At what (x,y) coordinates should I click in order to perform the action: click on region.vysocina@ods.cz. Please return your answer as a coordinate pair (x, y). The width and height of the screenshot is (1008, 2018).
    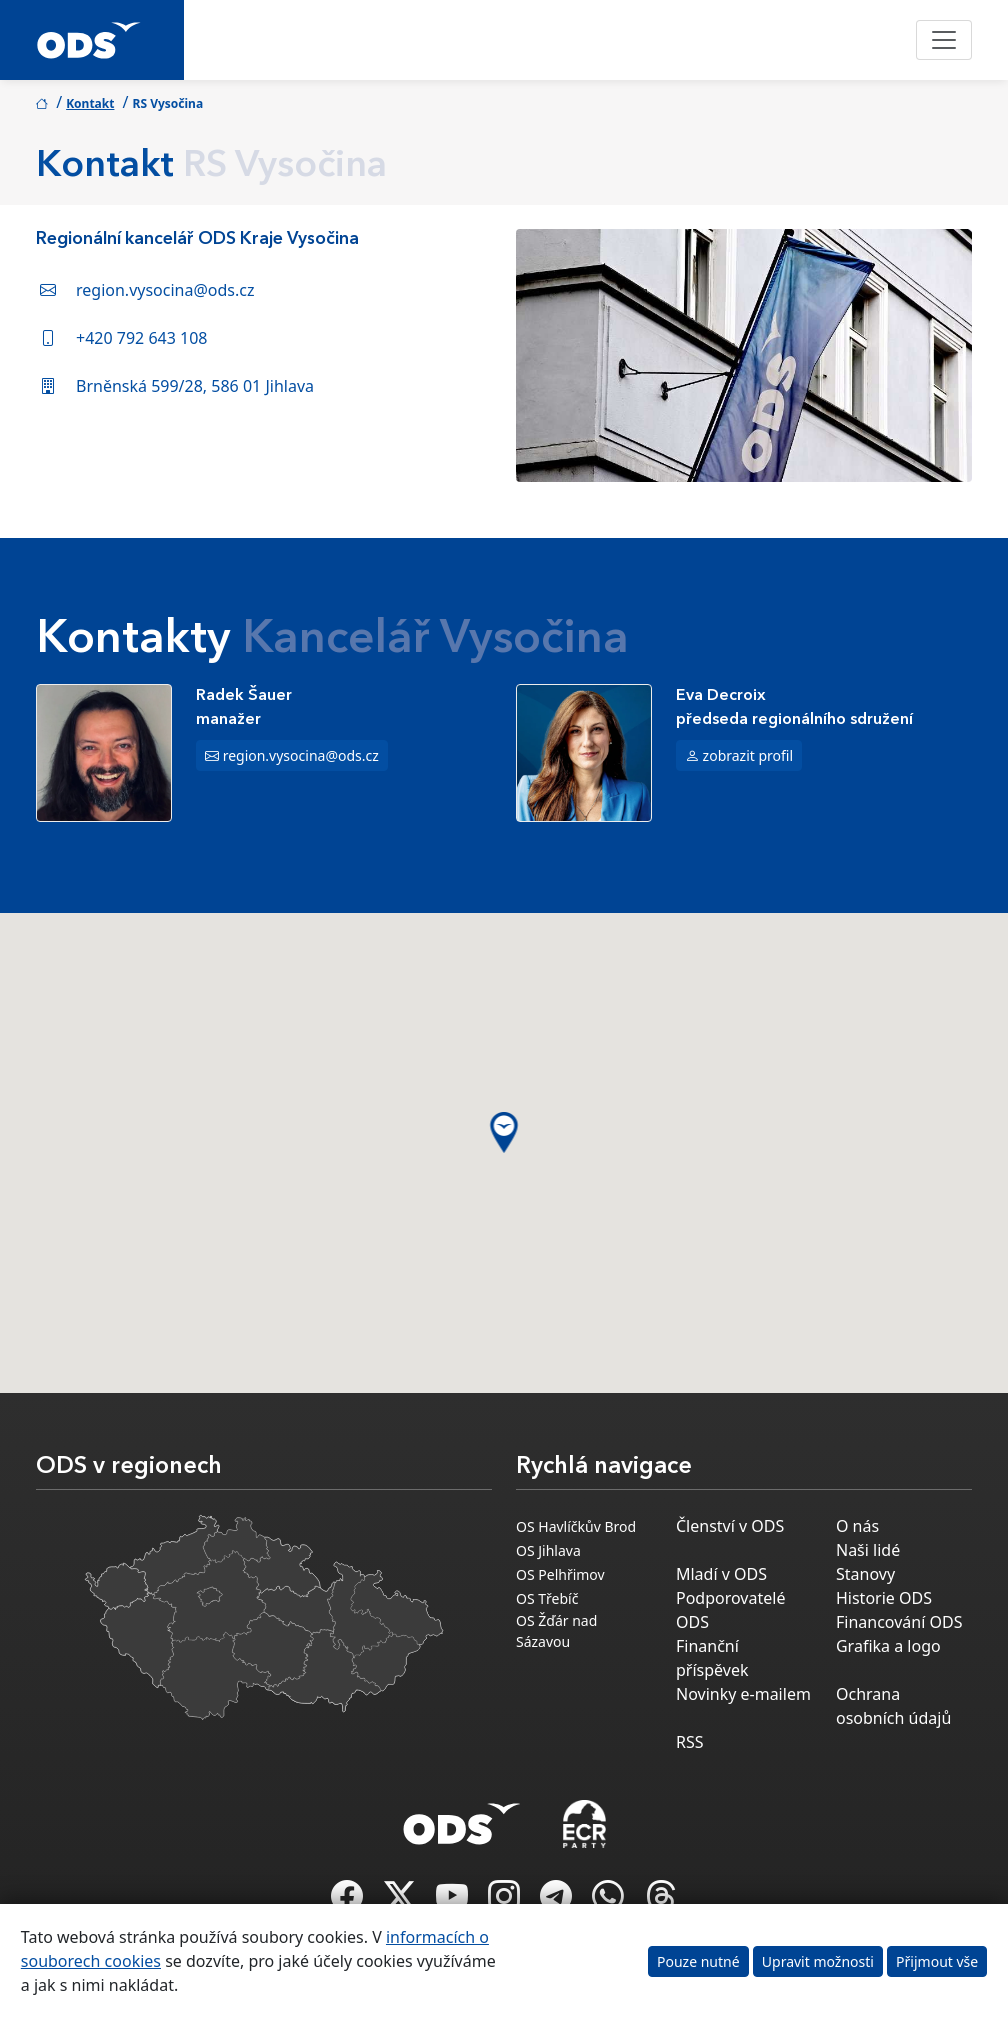
    Looking at the image, I should click on (165, 290).